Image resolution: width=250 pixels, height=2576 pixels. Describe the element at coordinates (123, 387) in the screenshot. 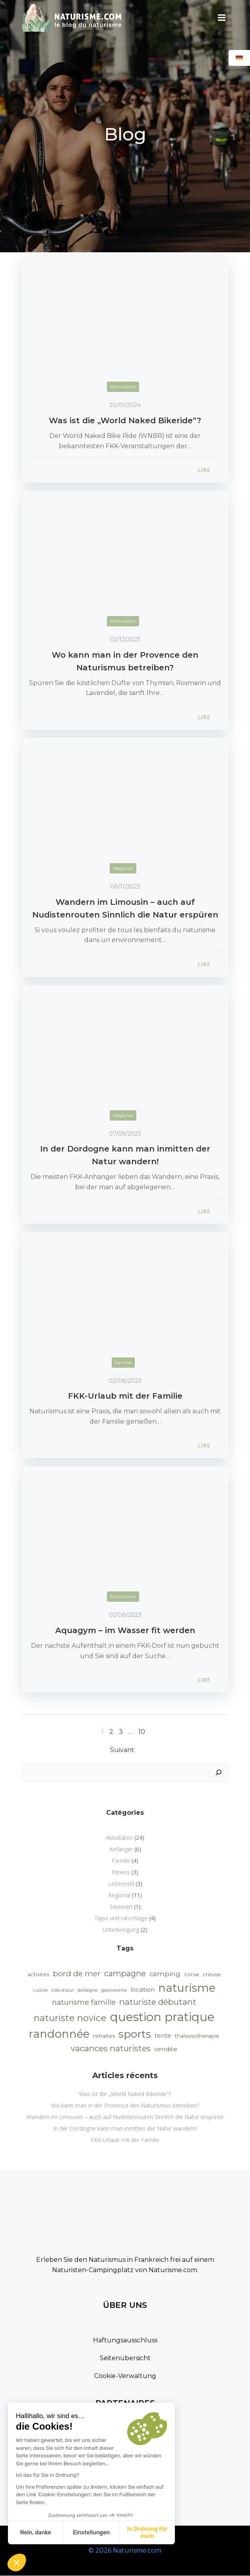

I see `Aktivitäten` at that location.